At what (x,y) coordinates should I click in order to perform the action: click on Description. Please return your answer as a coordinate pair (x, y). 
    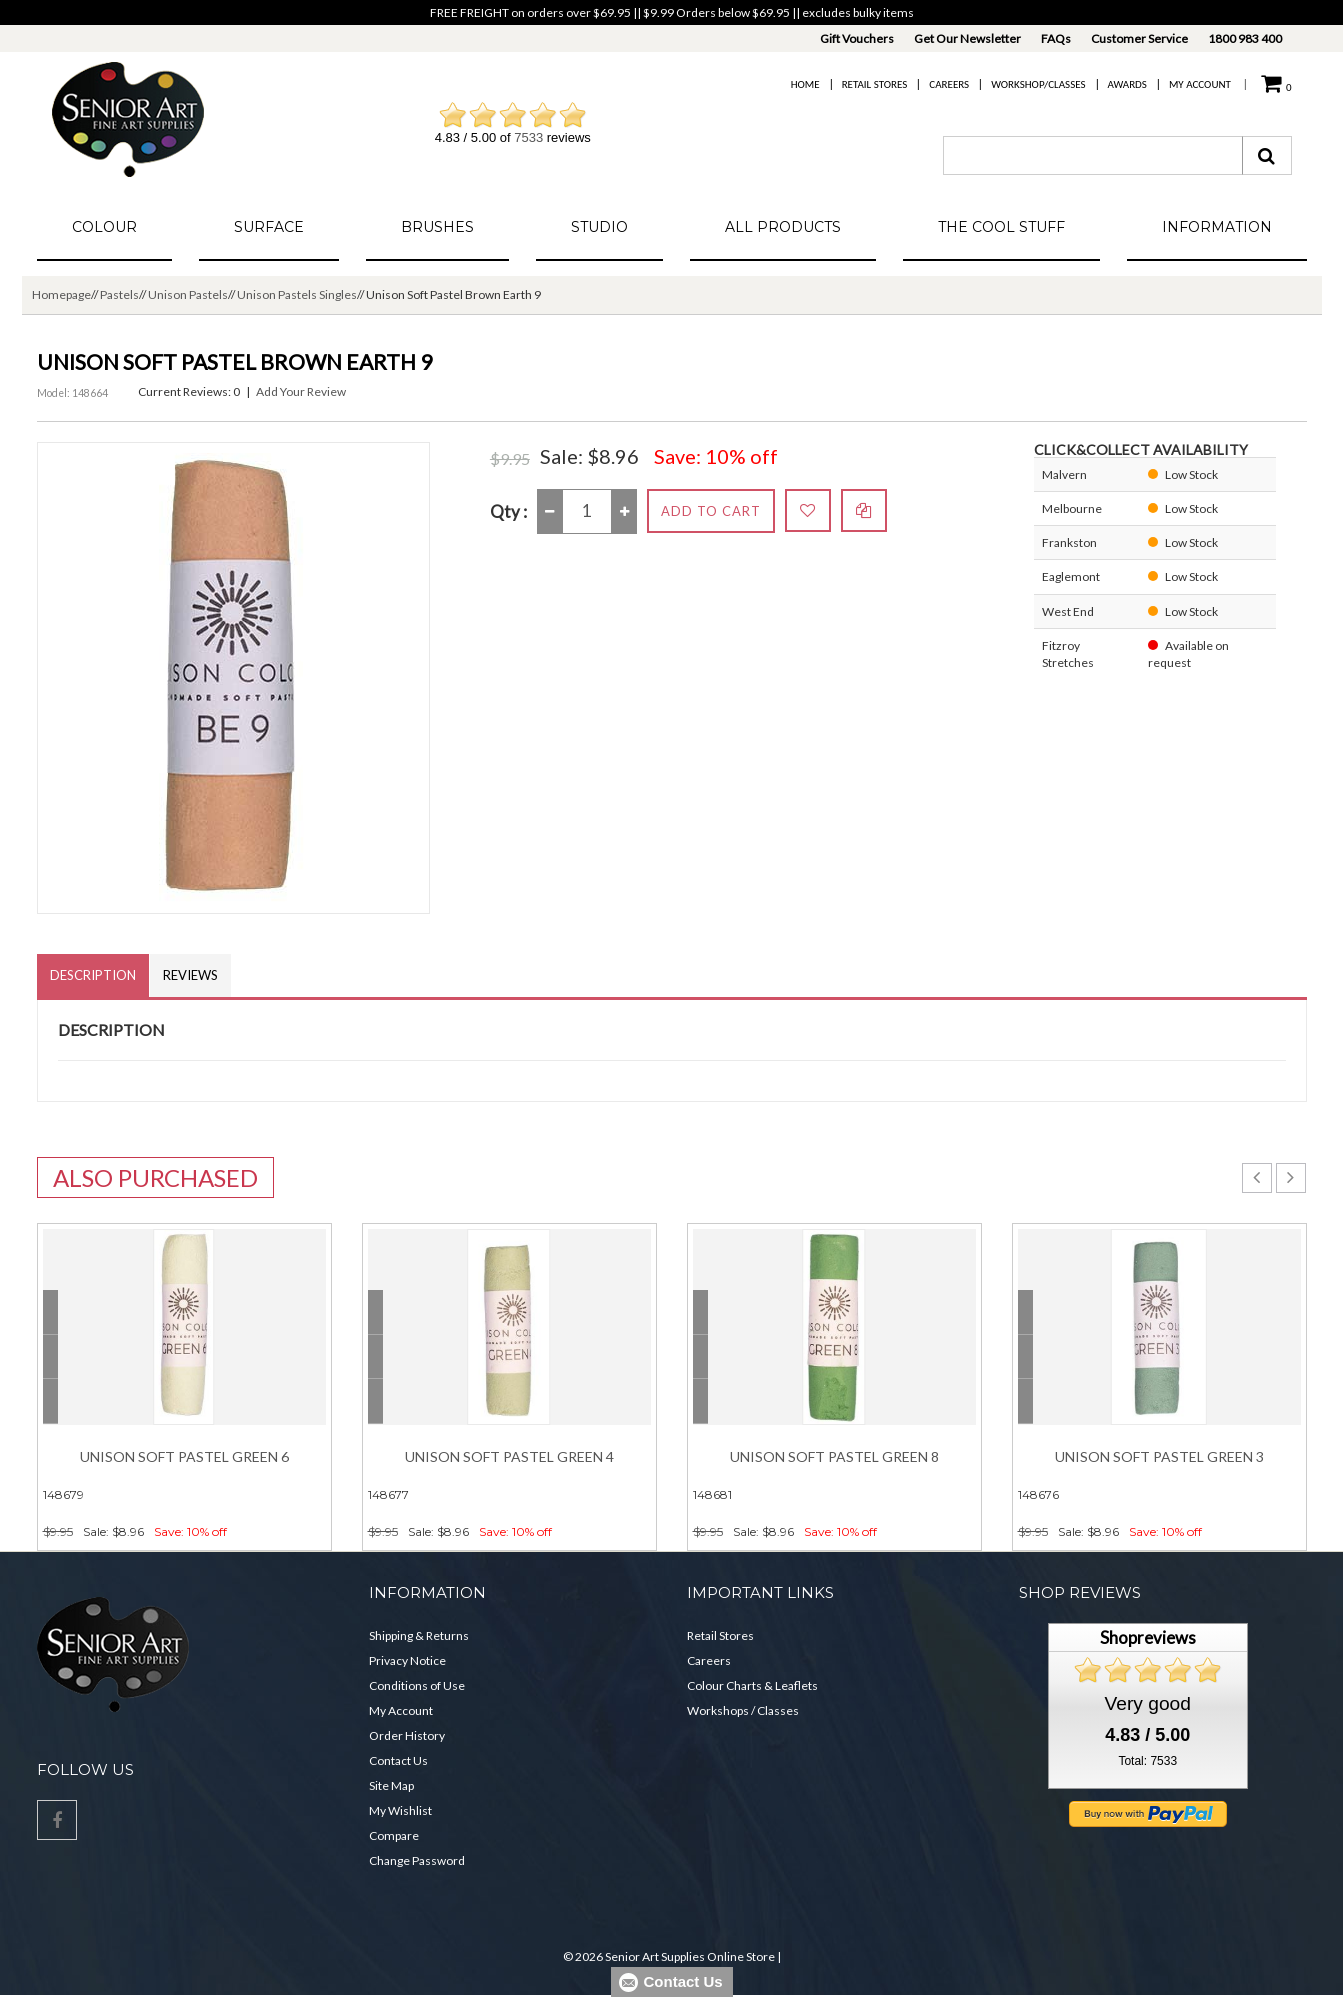
    Looking at the image, I should click on (95, 976).